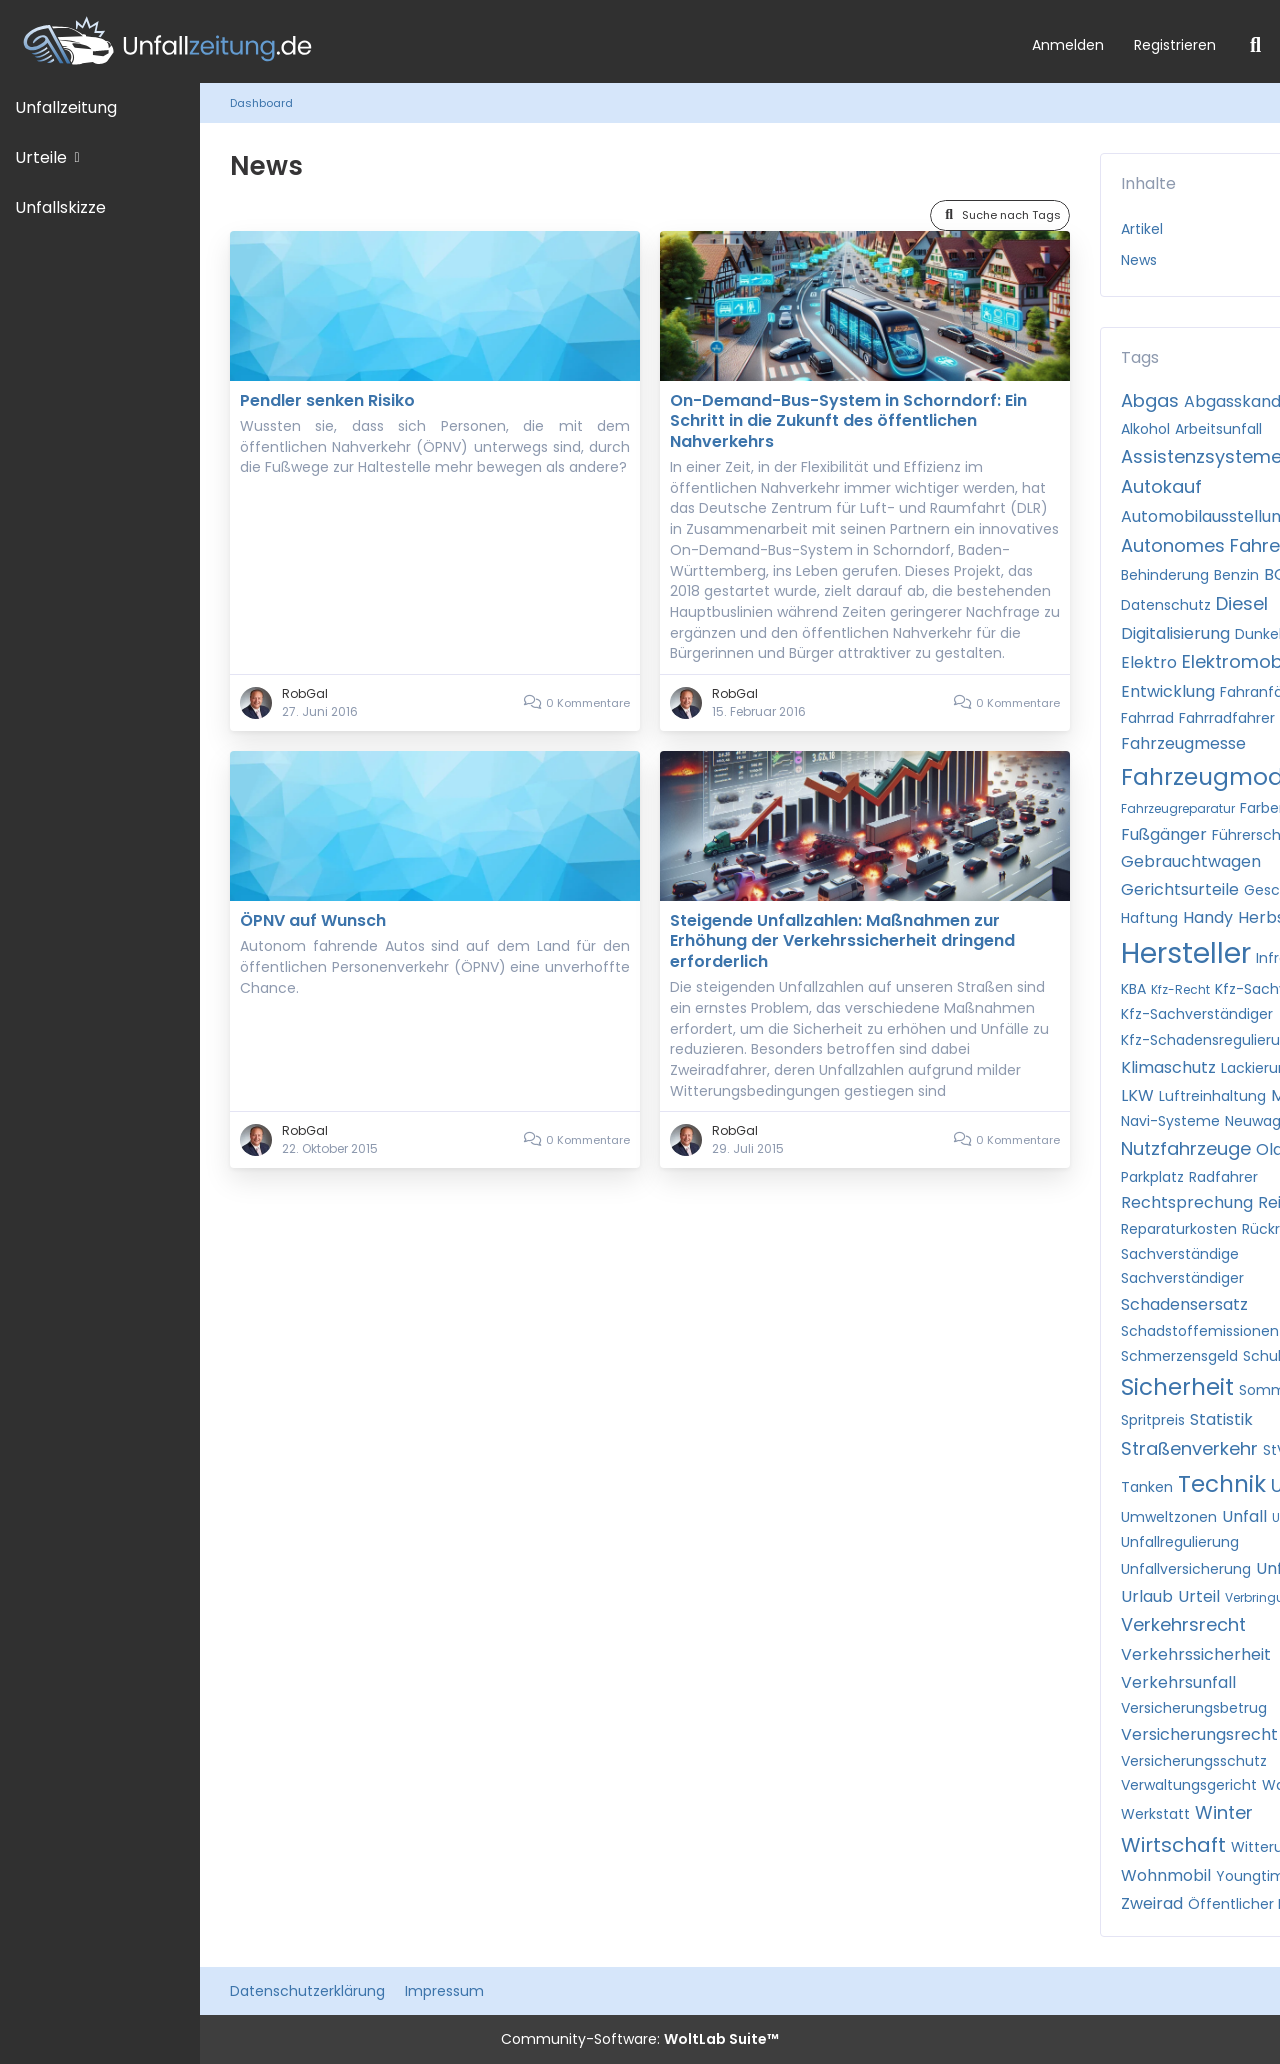  I want to click on Fußgänger, so click(1164, 834).